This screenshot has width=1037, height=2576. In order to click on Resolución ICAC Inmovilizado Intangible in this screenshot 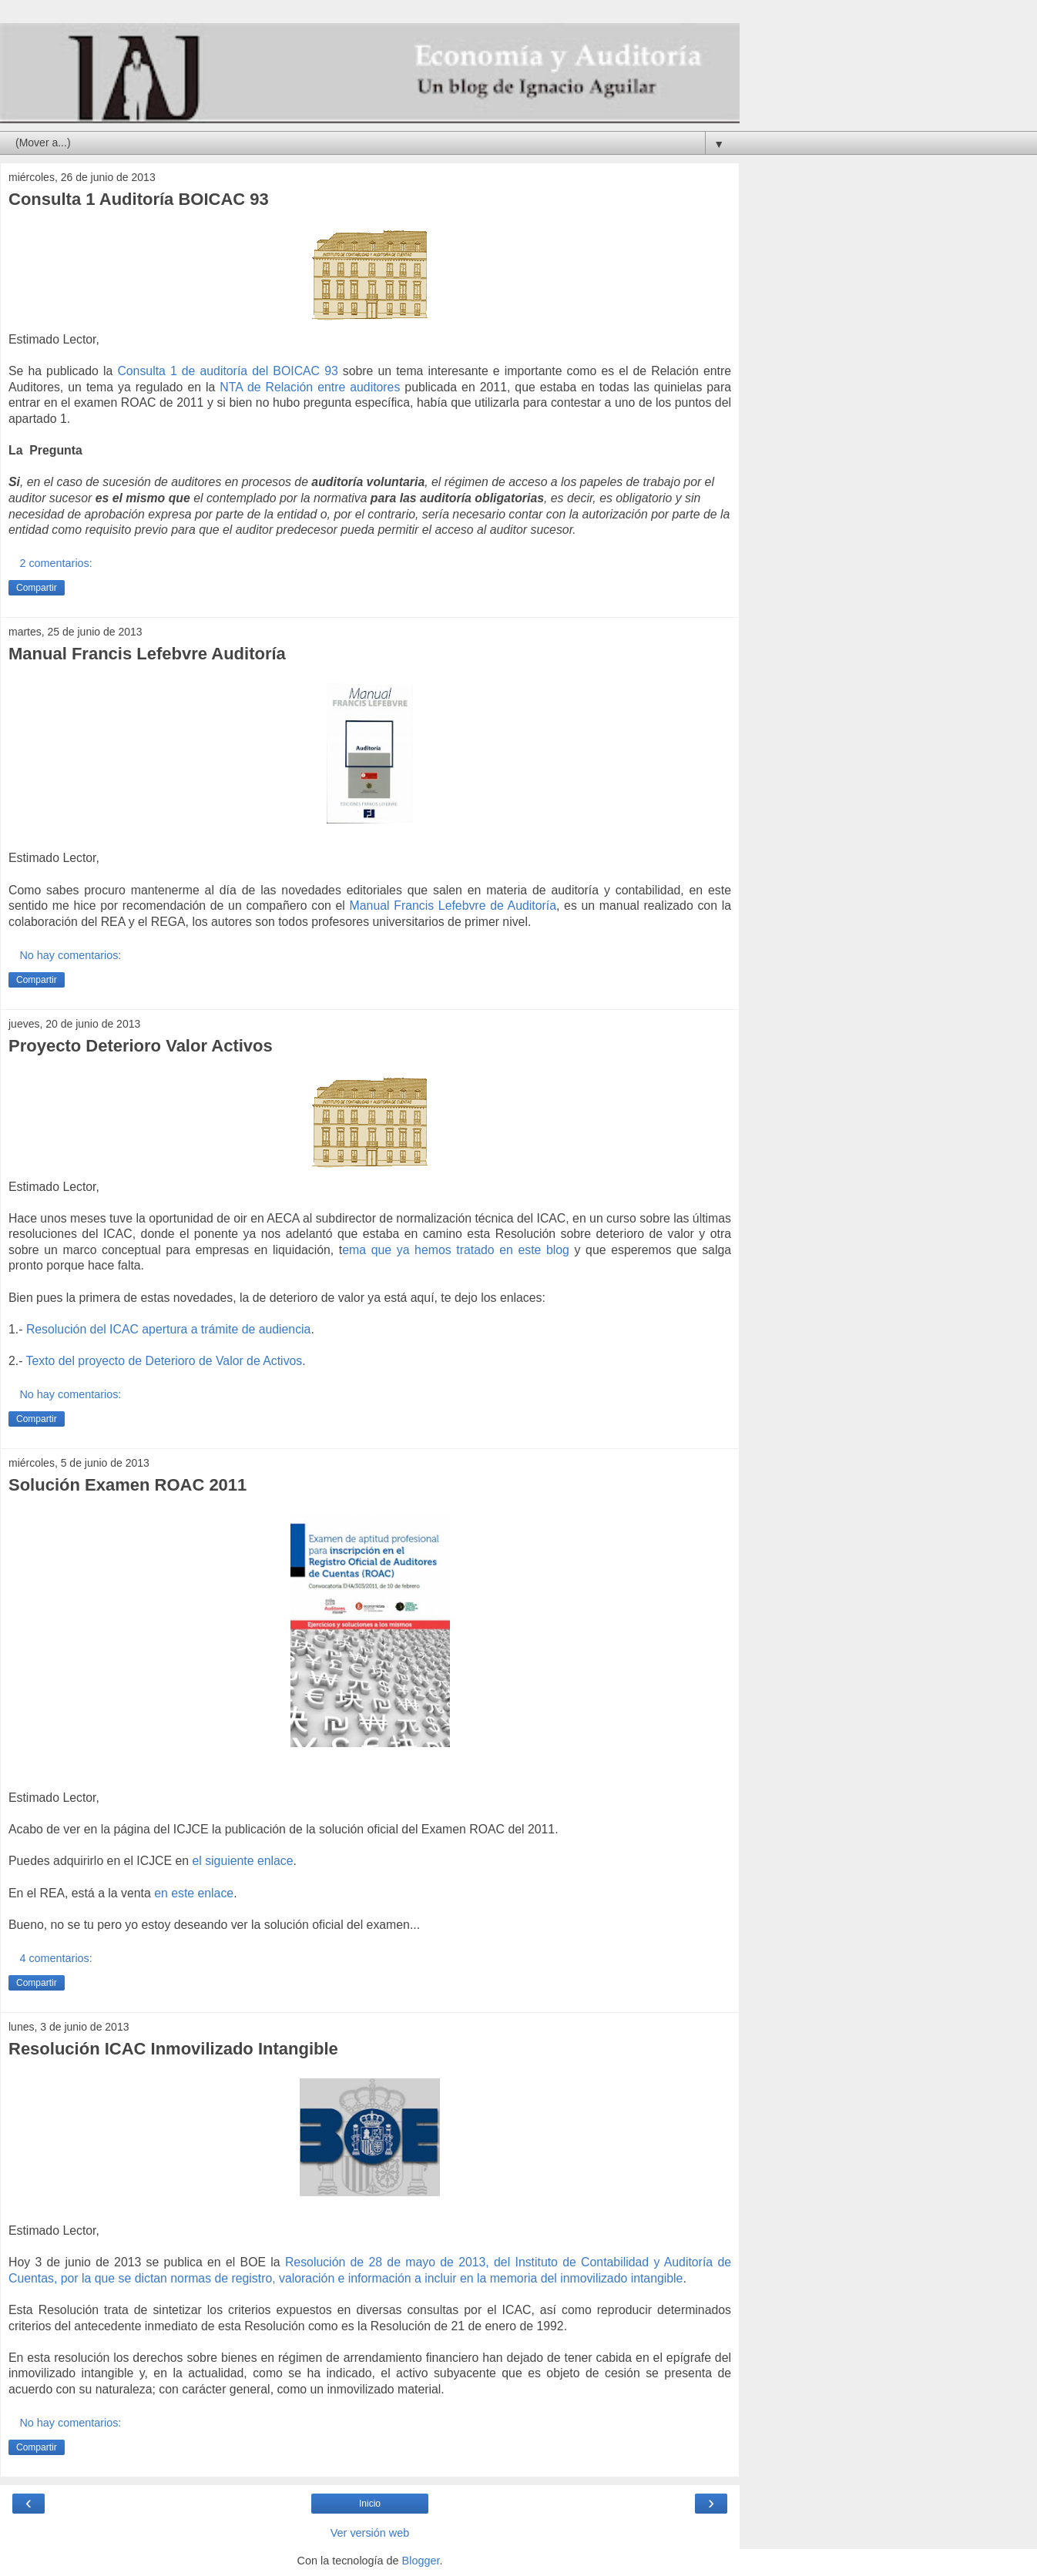, I will do `click(173, 2048)`.